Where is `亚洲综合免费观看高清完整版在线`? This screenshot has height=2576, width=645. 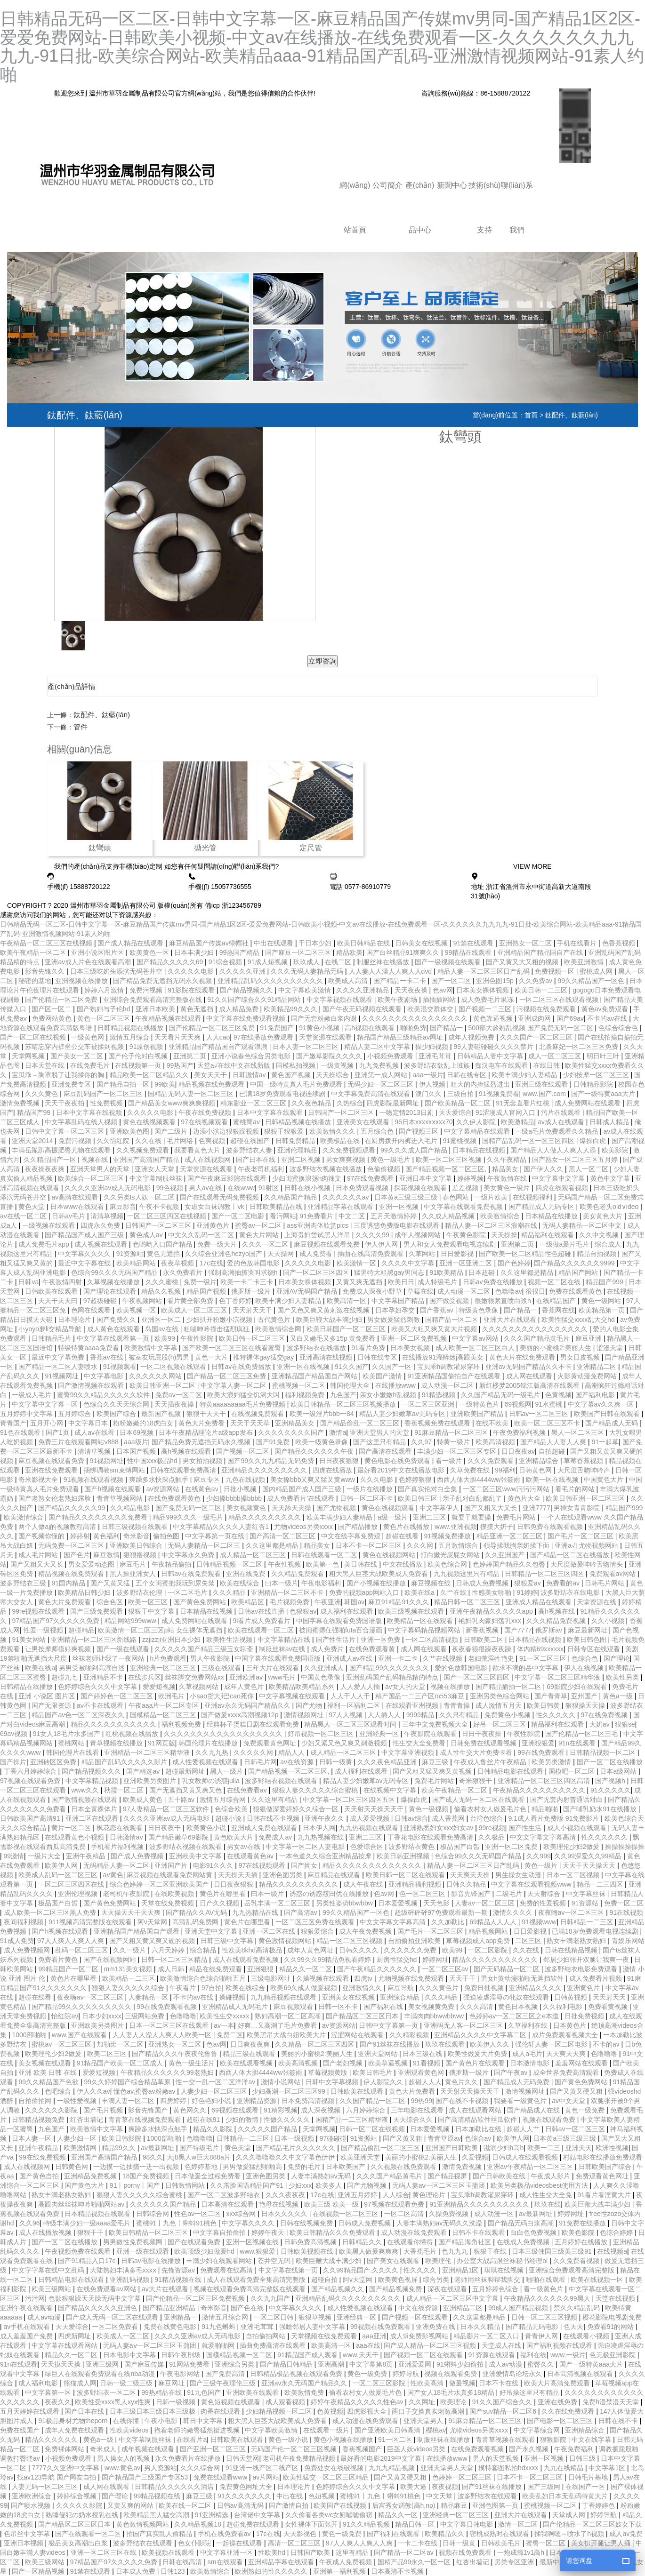
亚洲综合免费观看高清完整版在线 is located at coordinates (153, 999).